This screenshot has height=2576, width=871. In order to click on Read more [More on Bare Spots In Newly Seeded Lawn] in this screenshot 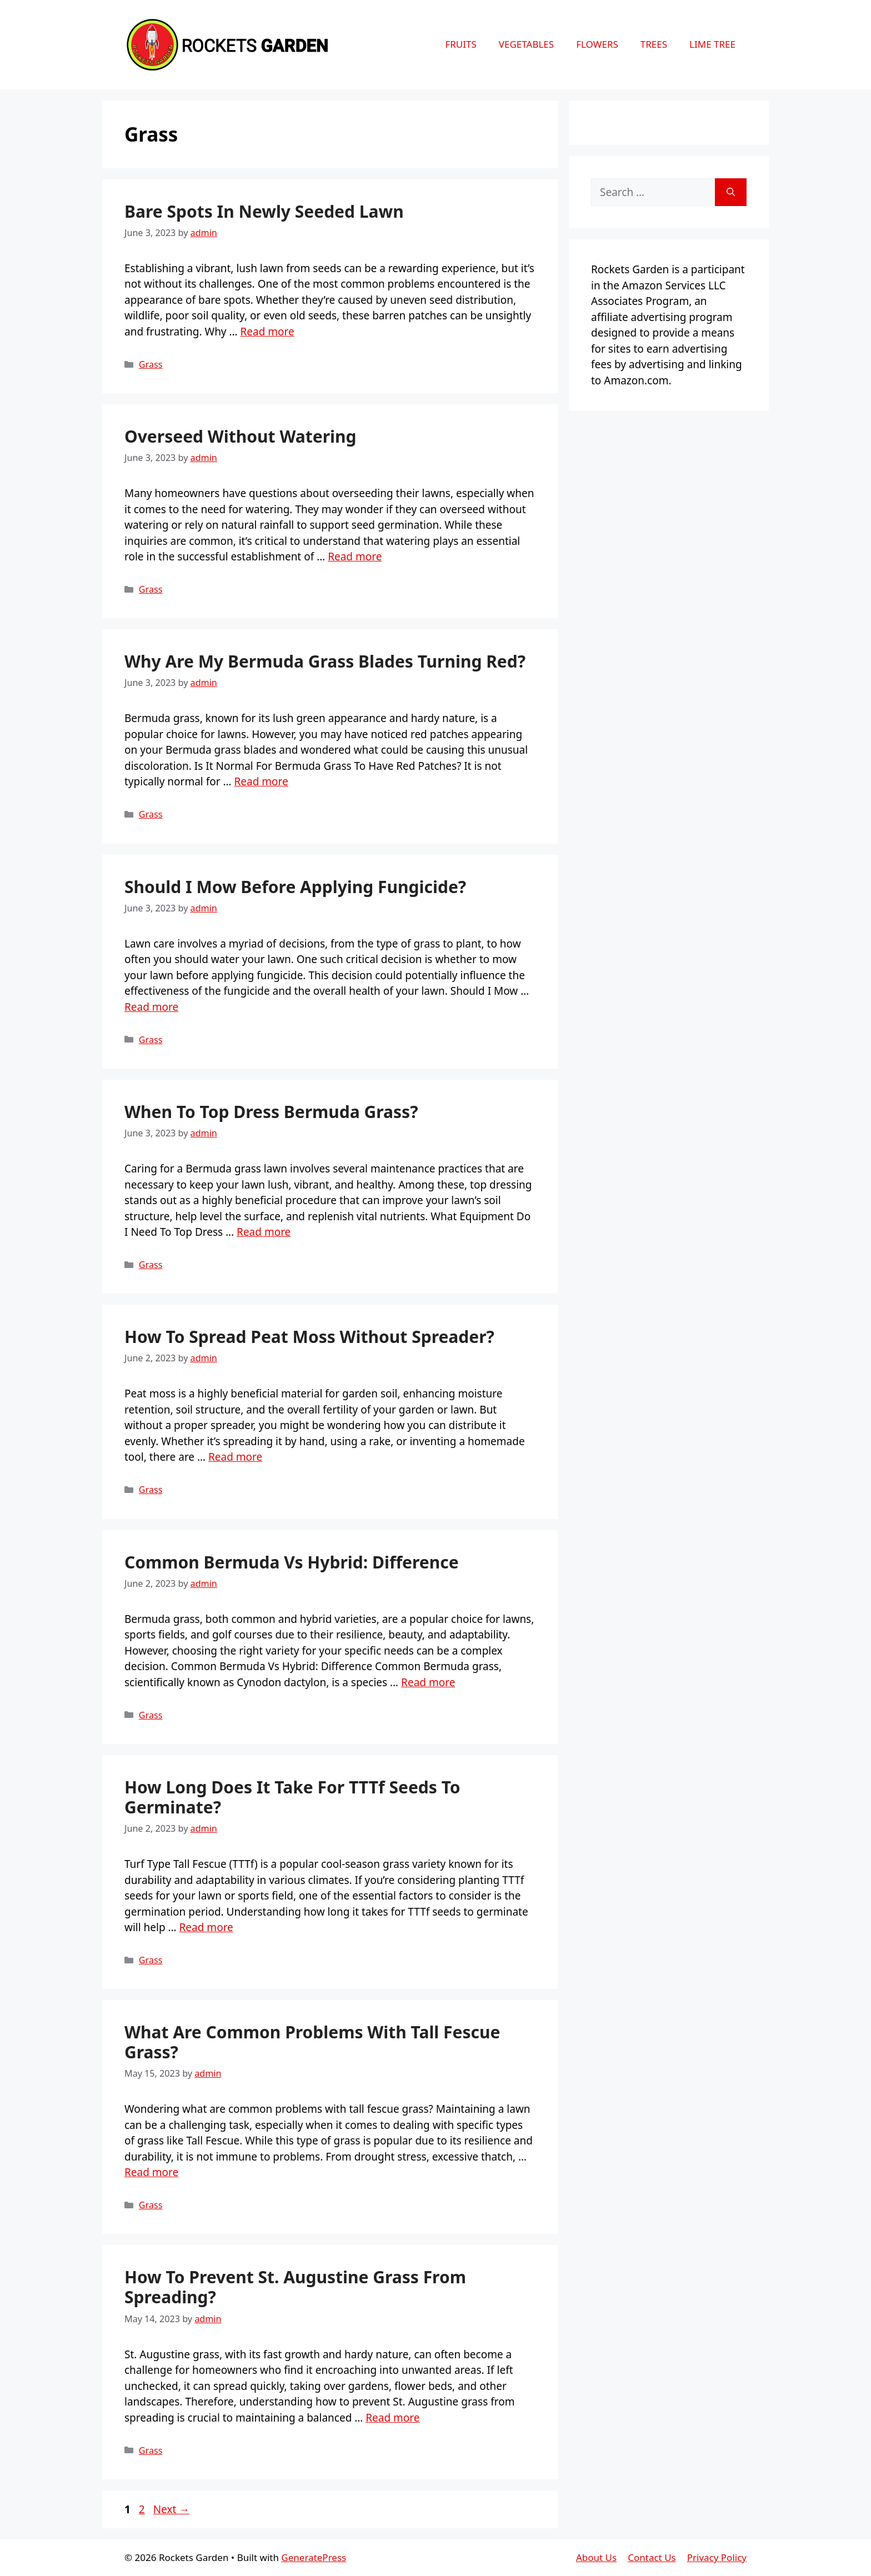, I will do `click(267, 331)`.